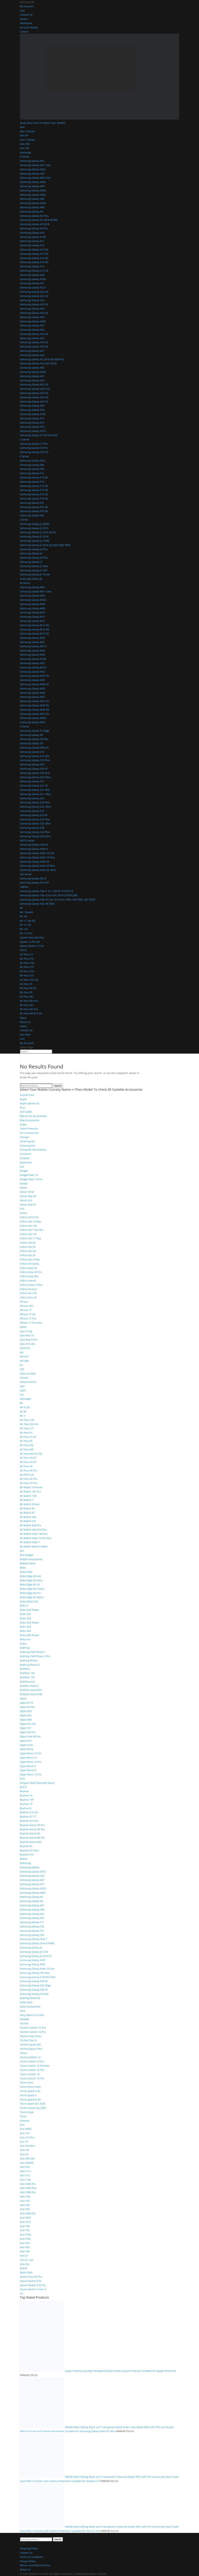 The image size is (199, 2576). What do you see at coordinates (30, 1221) in the screenshot?
I see `Infinix Hot 10 Play` at bounding box center [30, 1221].